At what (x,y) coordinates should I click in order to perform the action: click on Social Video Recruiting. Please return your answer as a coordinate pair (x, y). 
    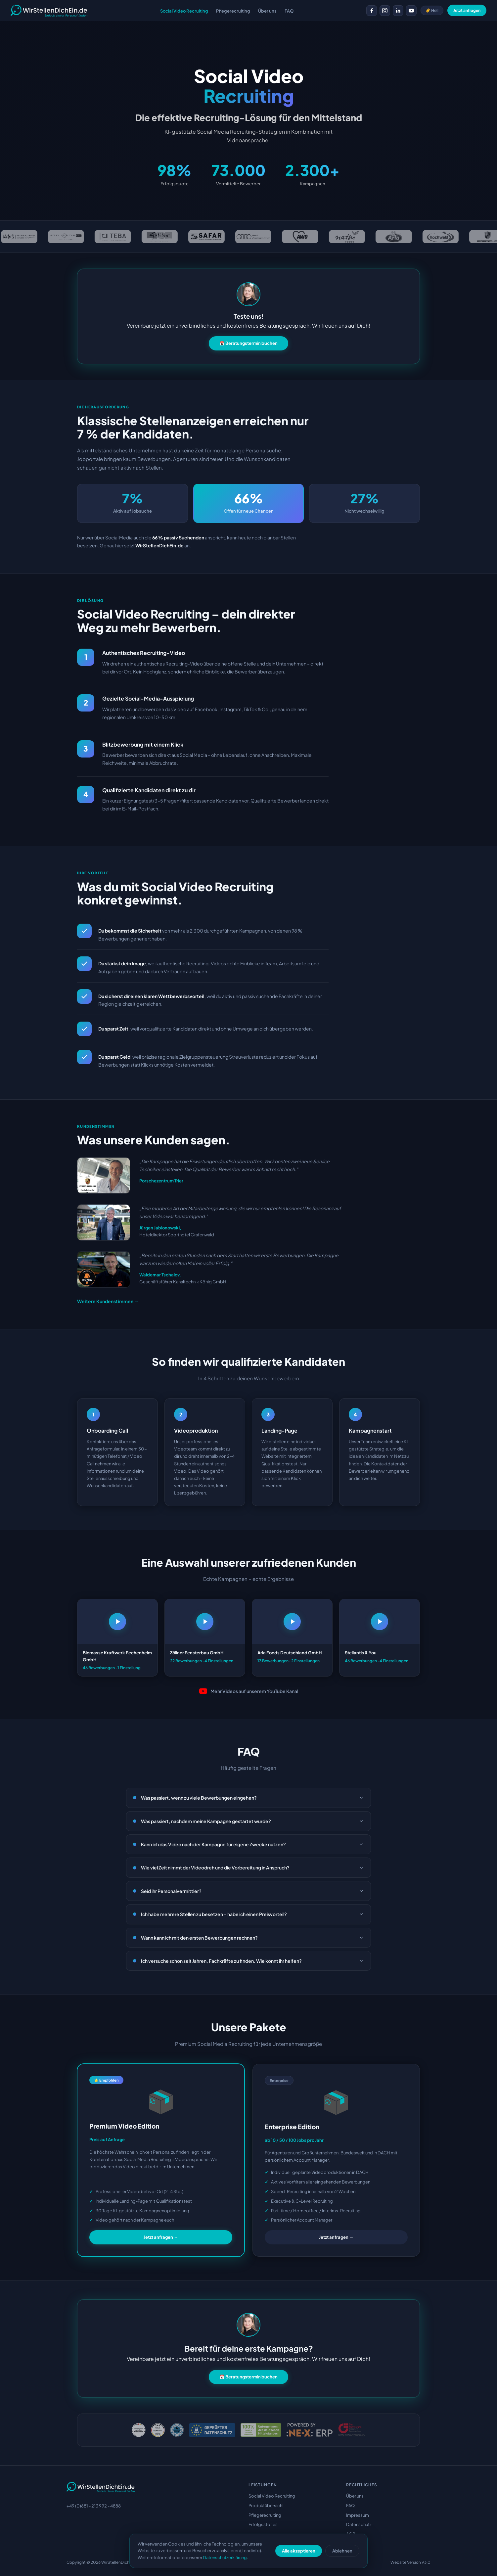
    Looking at the image, I should click on (271, 2496).